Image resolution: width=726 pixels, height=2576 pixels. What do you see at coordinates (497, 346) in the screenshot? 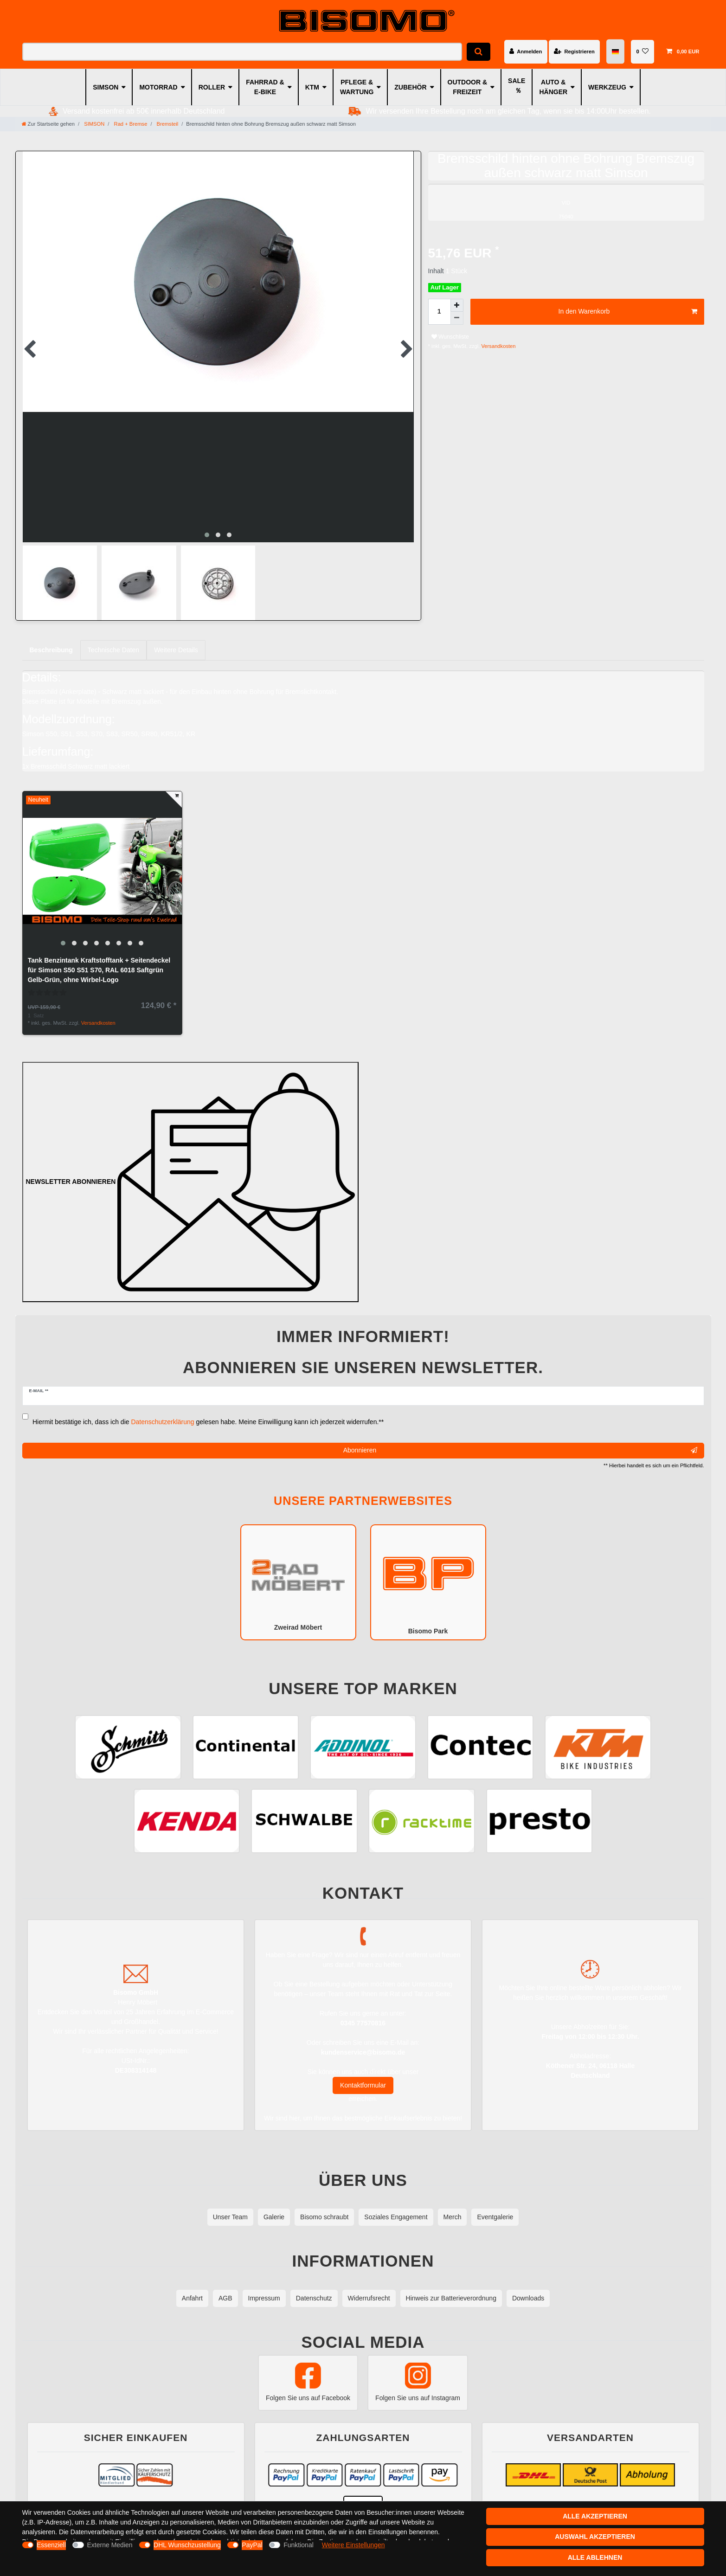
I see `Versandkosten` at bounding box center [497, 346].